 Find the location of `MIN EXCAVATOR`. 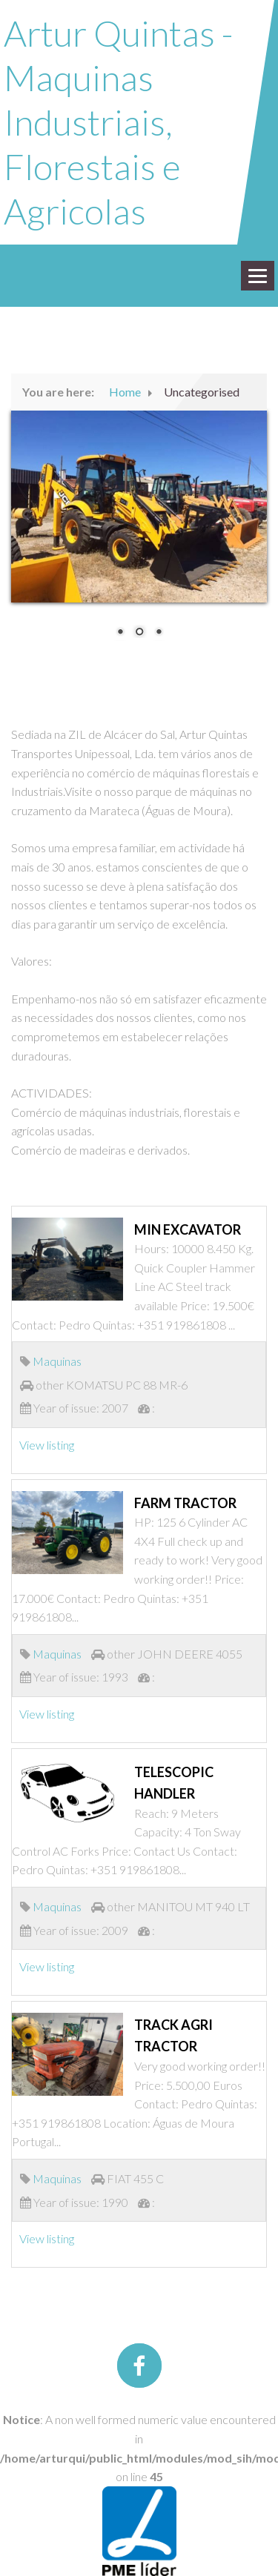

MIN EXCAVATOR is located at coordinates (187, 1229).